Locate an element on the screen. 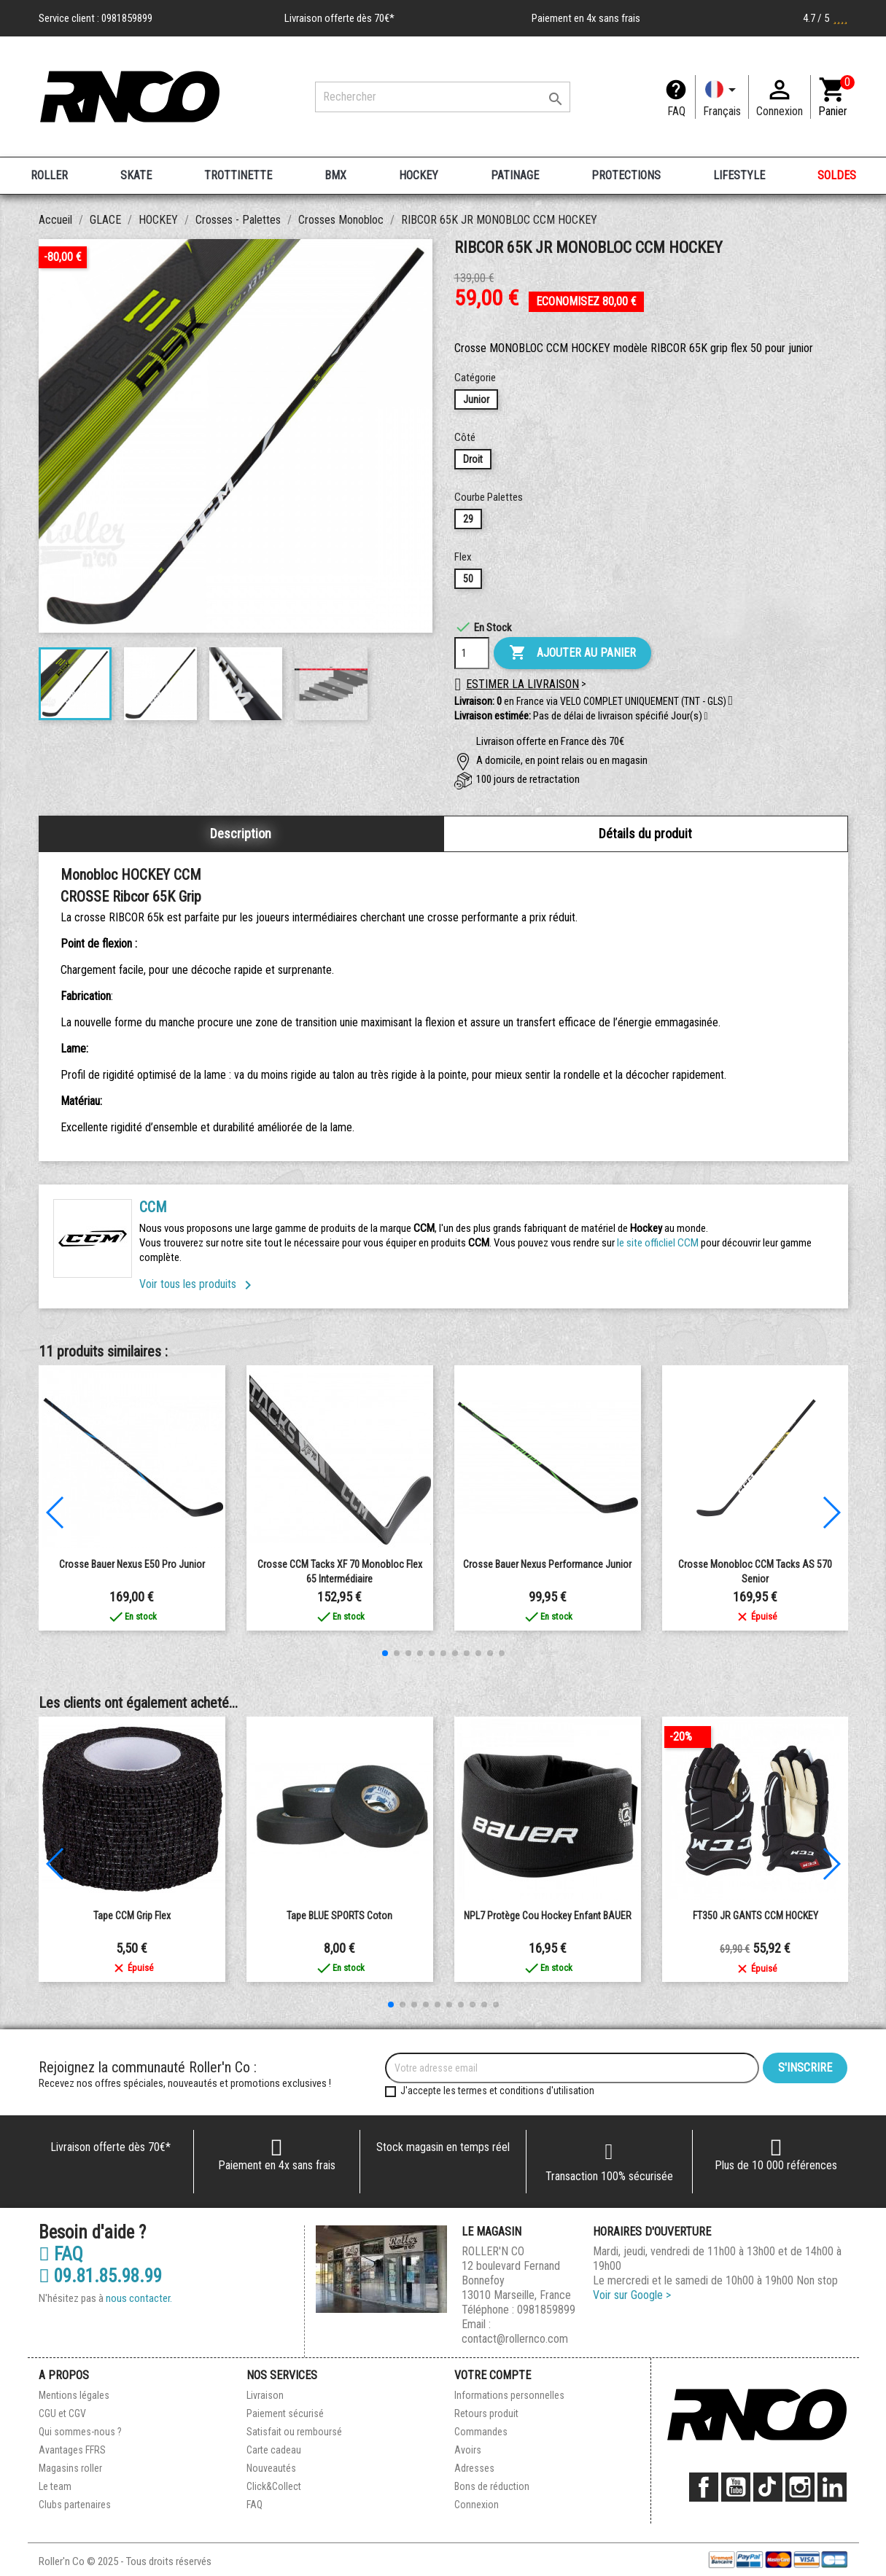 Image resolution: width=886 pixels, height=2576 pixels. CGU et CGV is located at coordinates (62, 2413).